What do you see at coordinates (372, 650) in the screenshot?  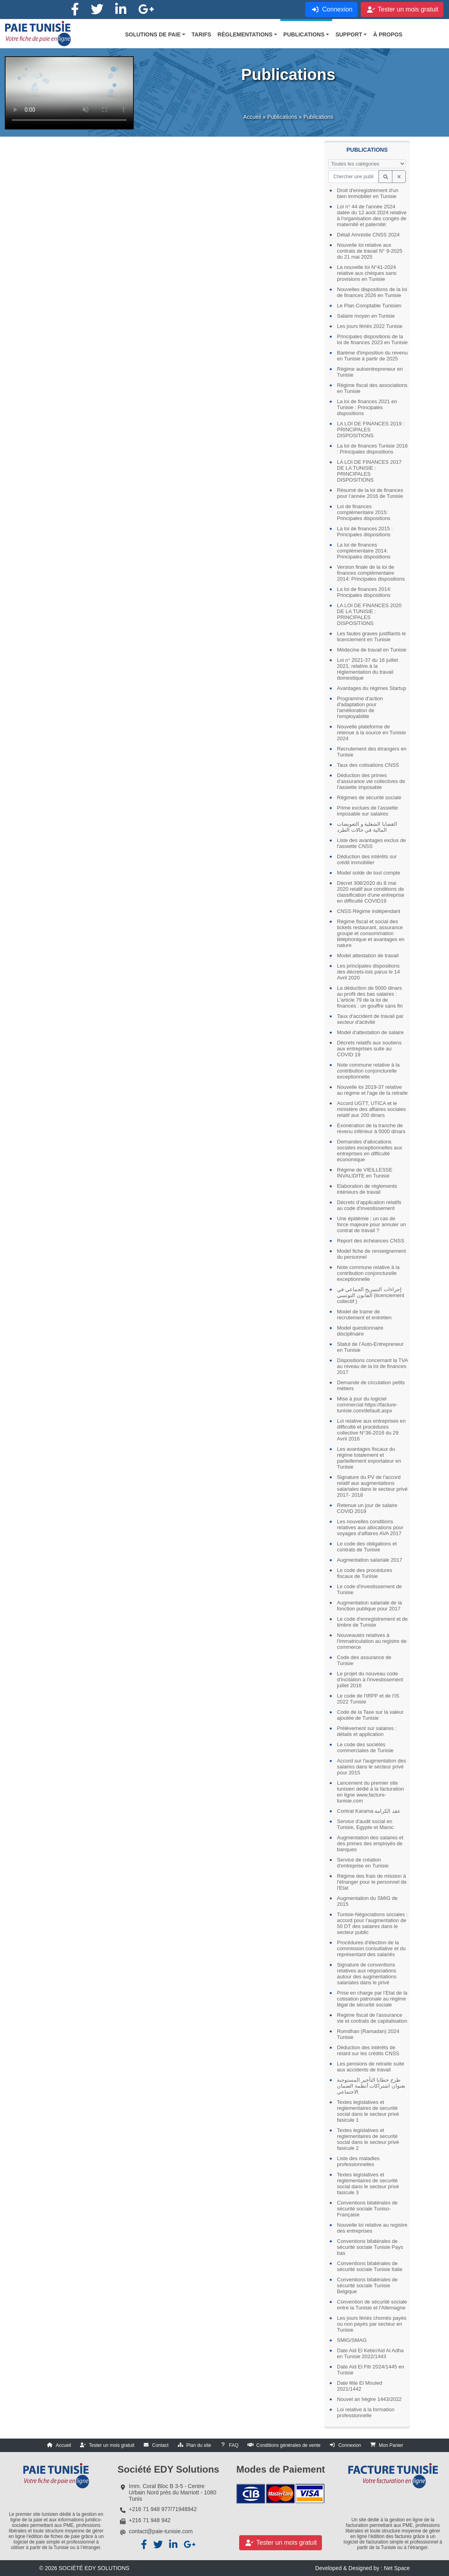 I see `Médecine de travail en Tunisie` at bounding box center [372, 650].